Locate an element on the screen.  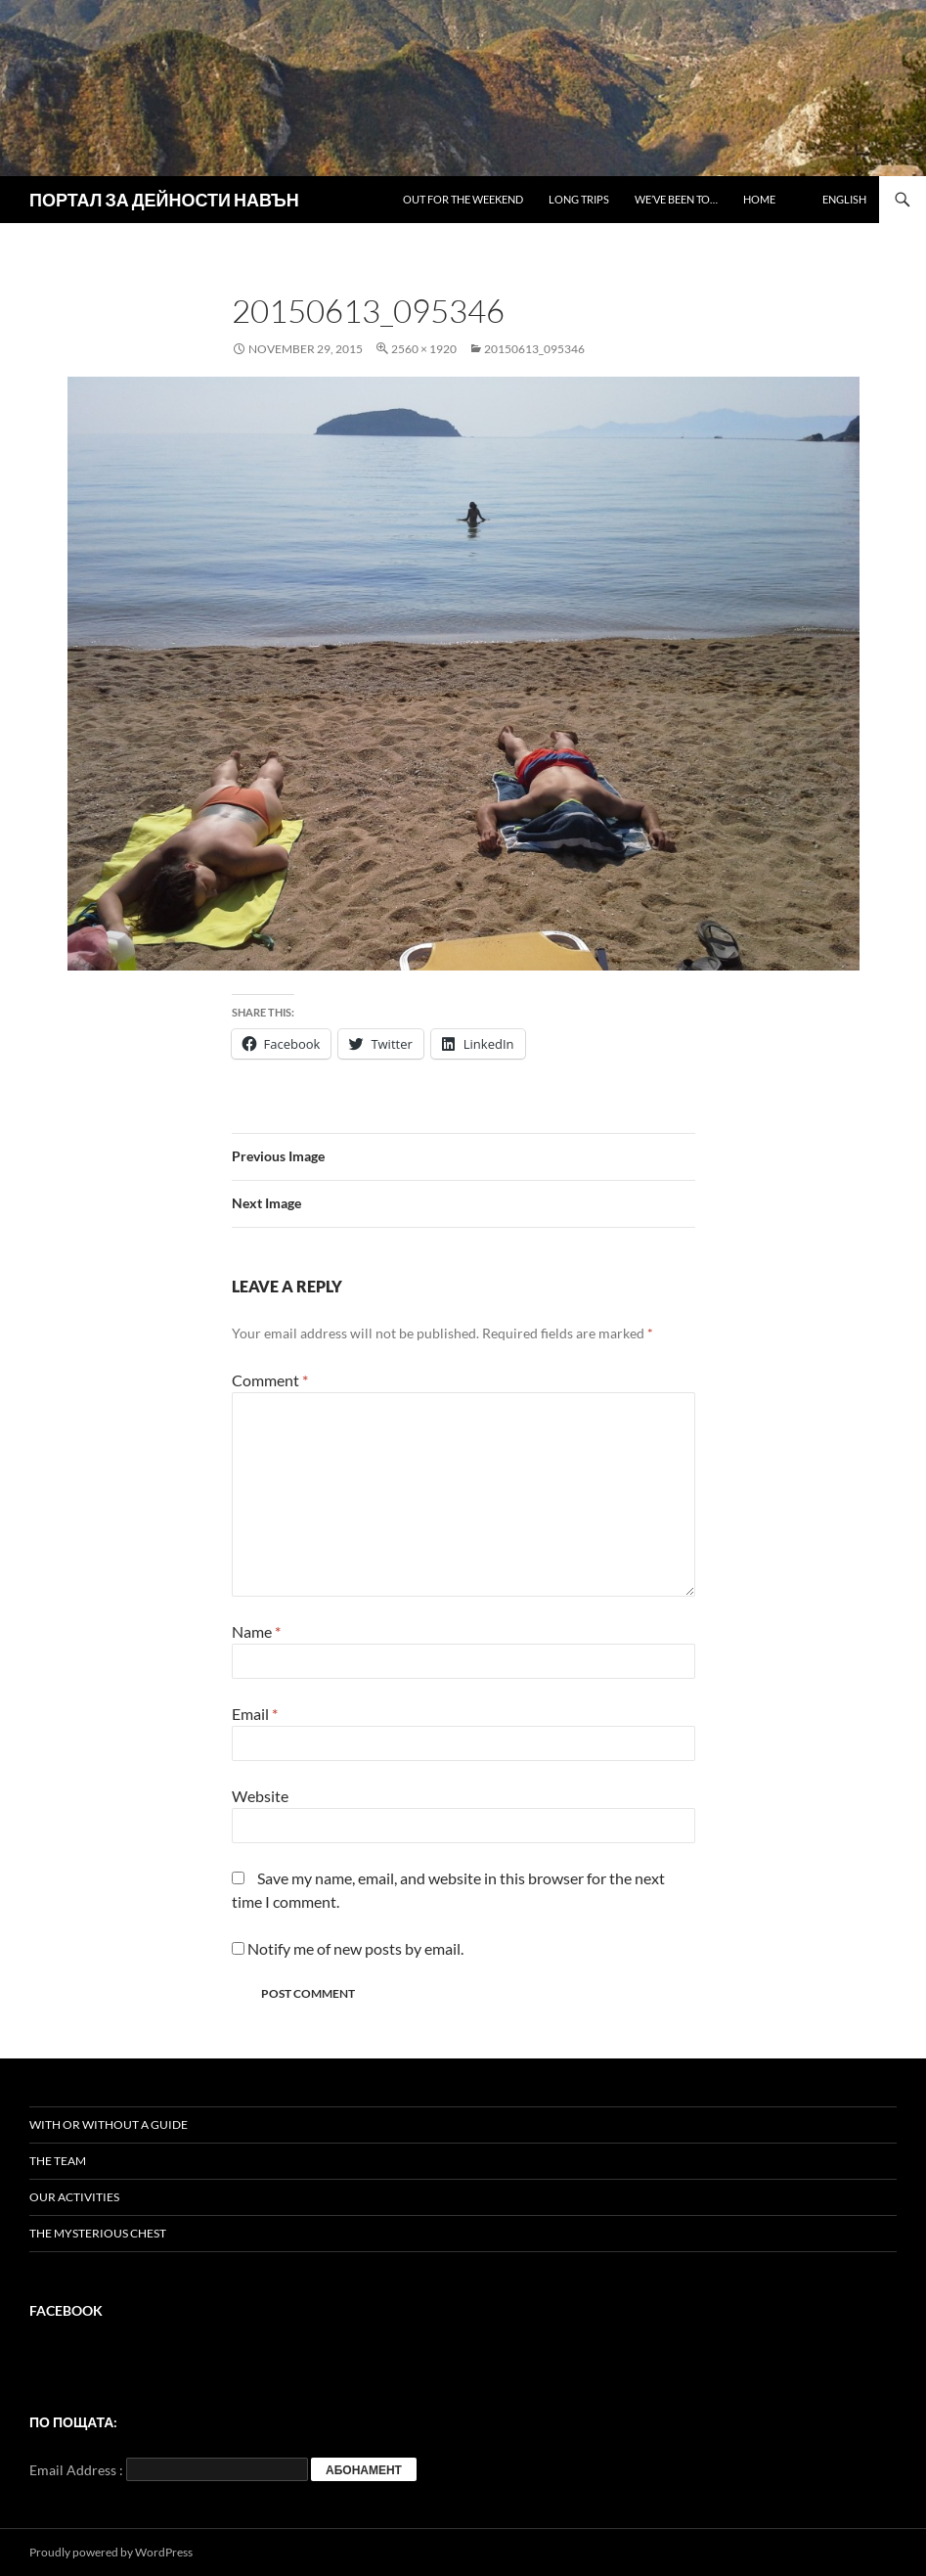
Home is located at coordinates (759, 199).